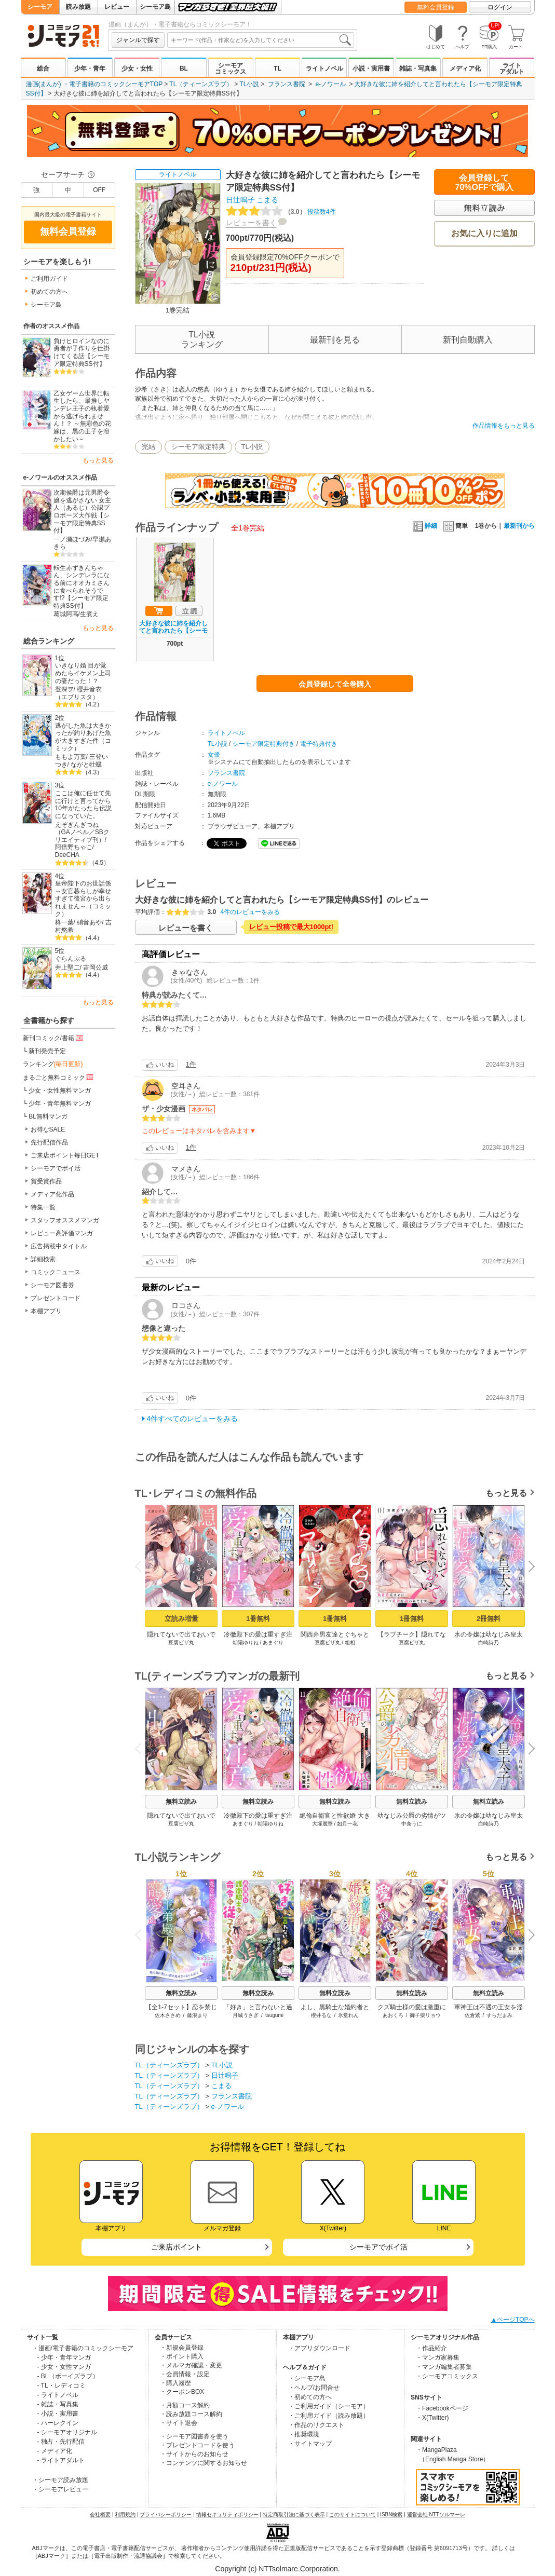 The width and height of the screenshot is (555, 2576). I want to click on - 雑誌・写真集, so click(57, 2404).